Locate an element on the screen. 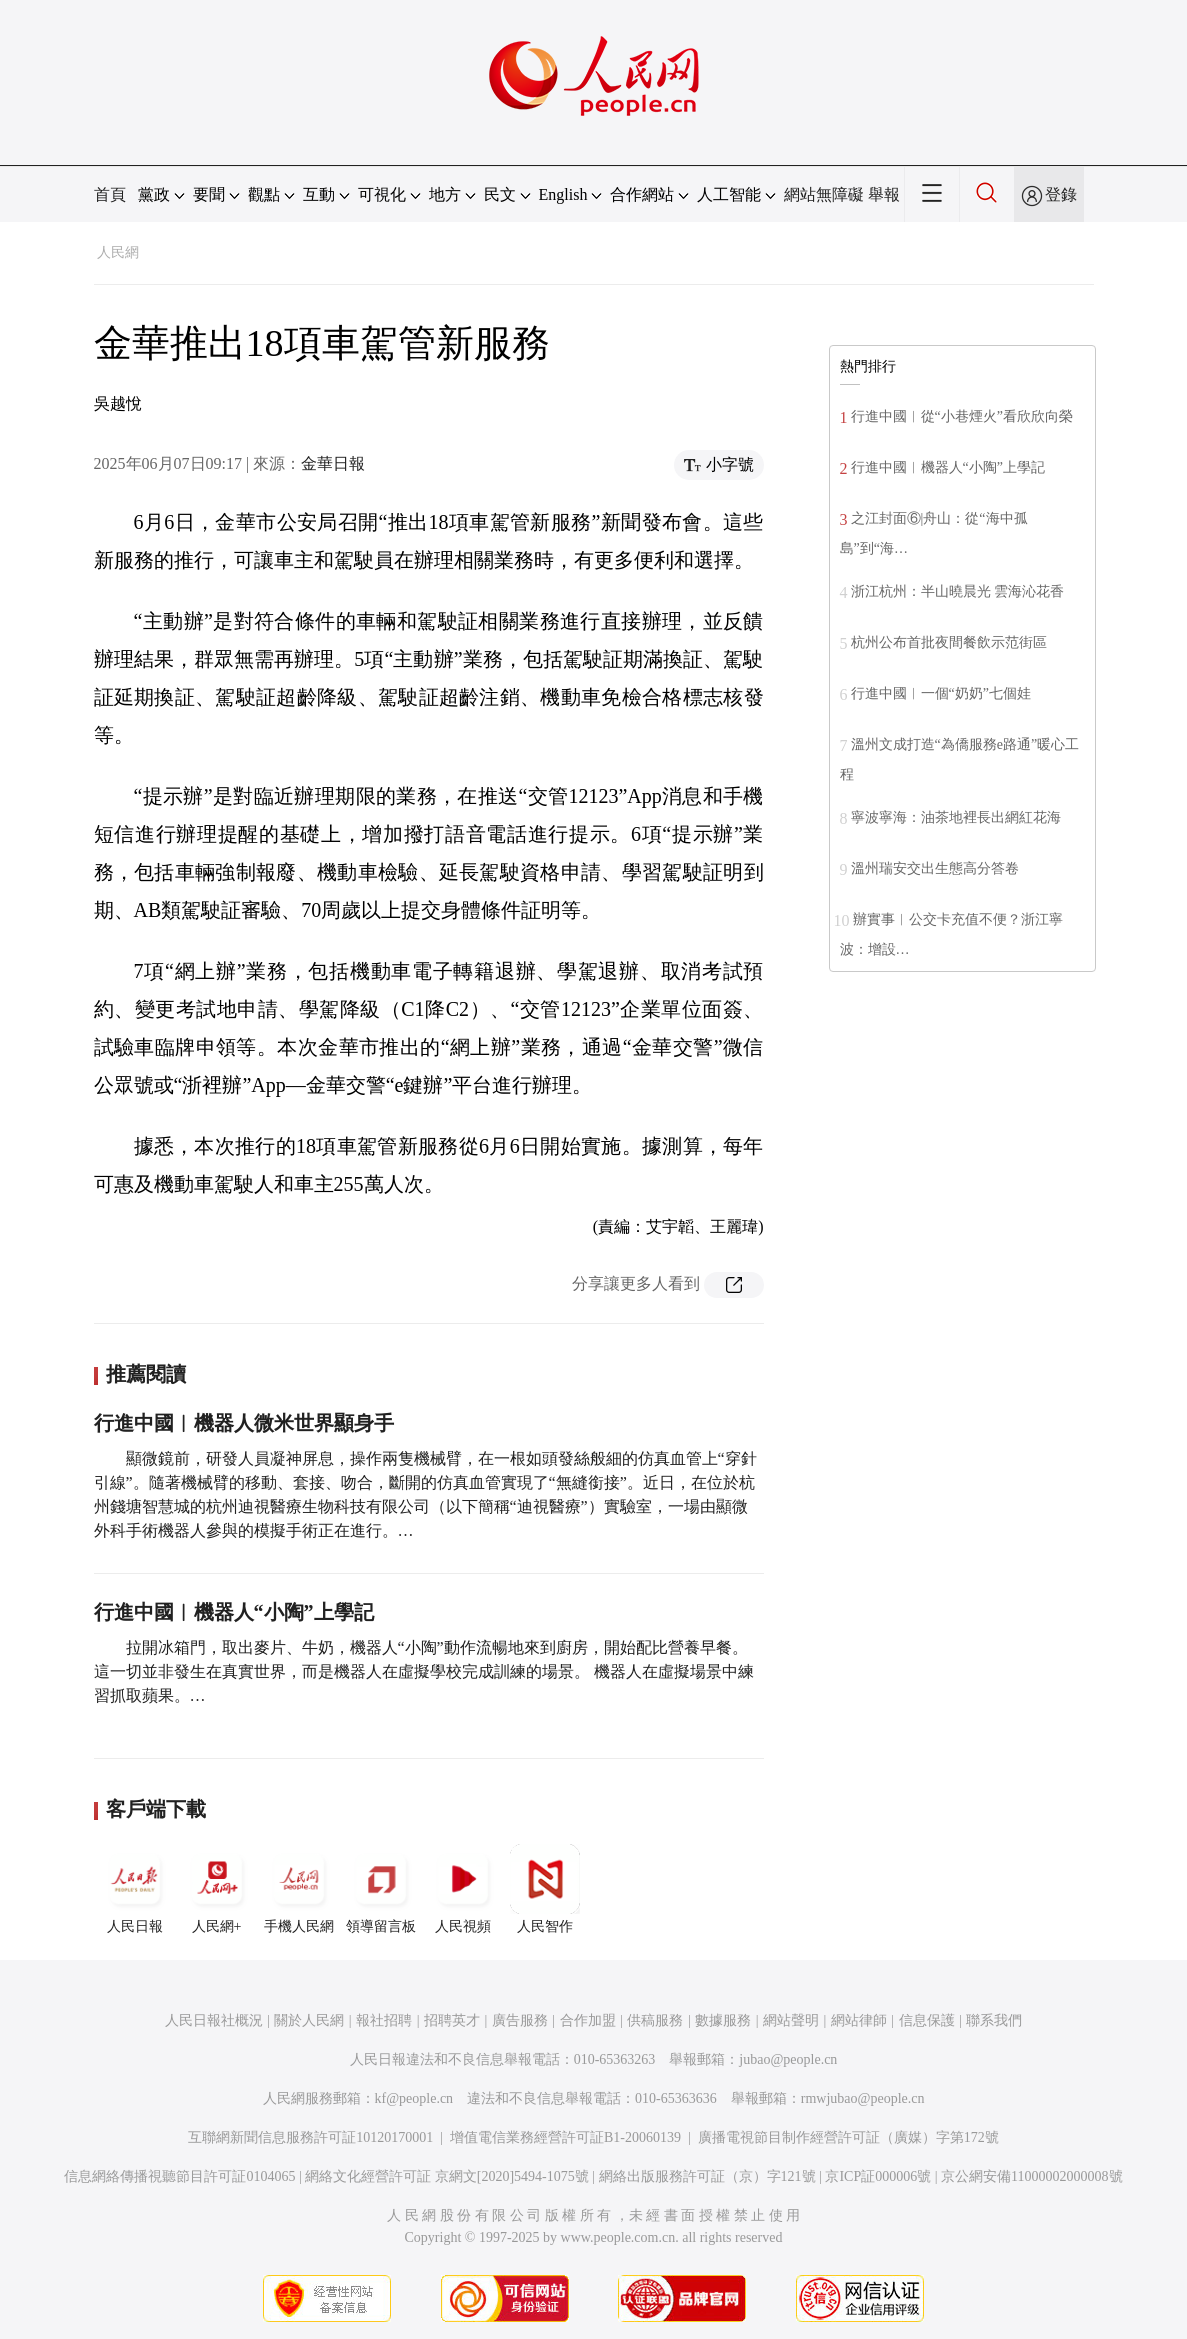 The width and height of the screenshot is (1187, 2339). 浙江杭州：半山曉晨光 雲海沁花香 is located at coordinates (958, 591).